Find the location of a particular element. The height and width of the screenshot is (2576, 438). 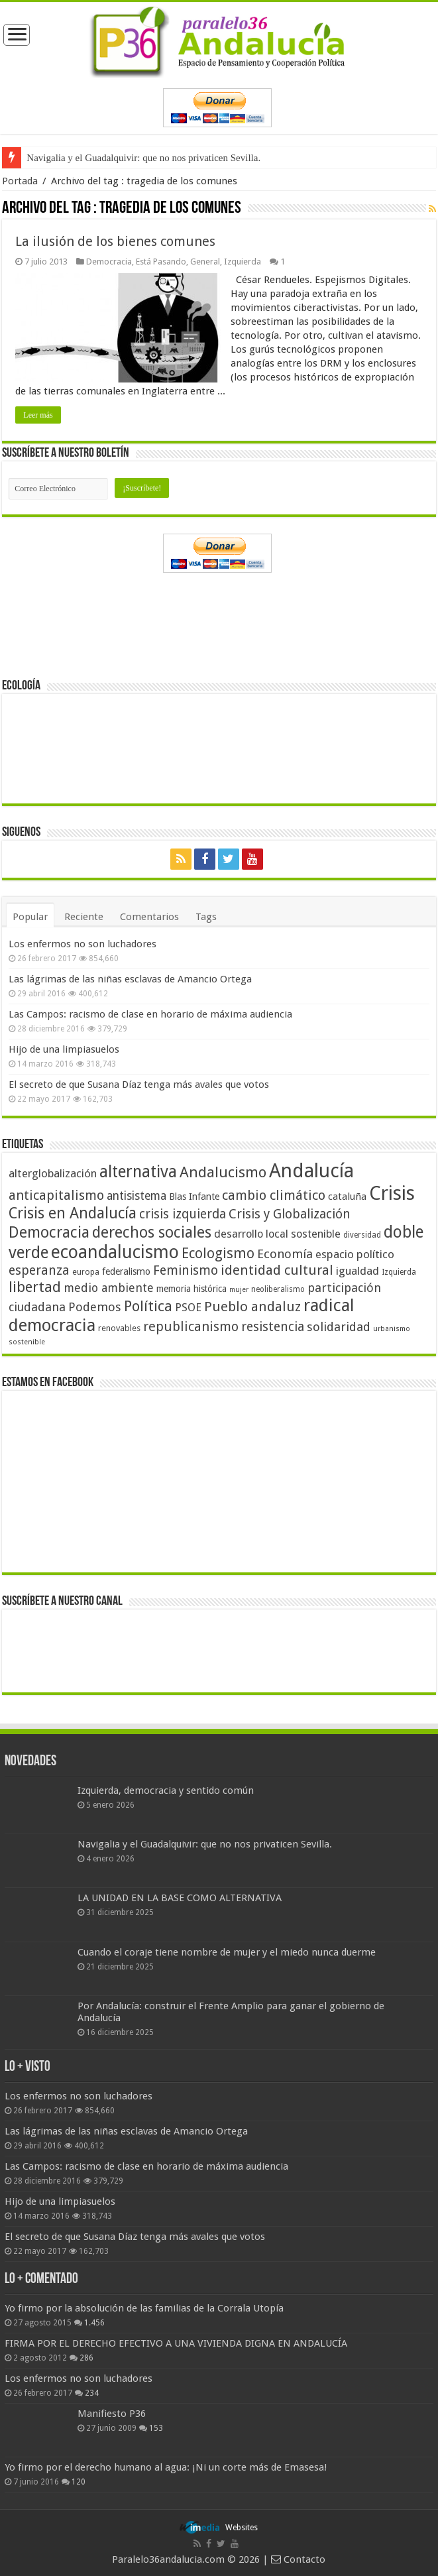

Las lágrimas de las niñas esclavas de Amancio Ortega is located at coordinates (130, 979).